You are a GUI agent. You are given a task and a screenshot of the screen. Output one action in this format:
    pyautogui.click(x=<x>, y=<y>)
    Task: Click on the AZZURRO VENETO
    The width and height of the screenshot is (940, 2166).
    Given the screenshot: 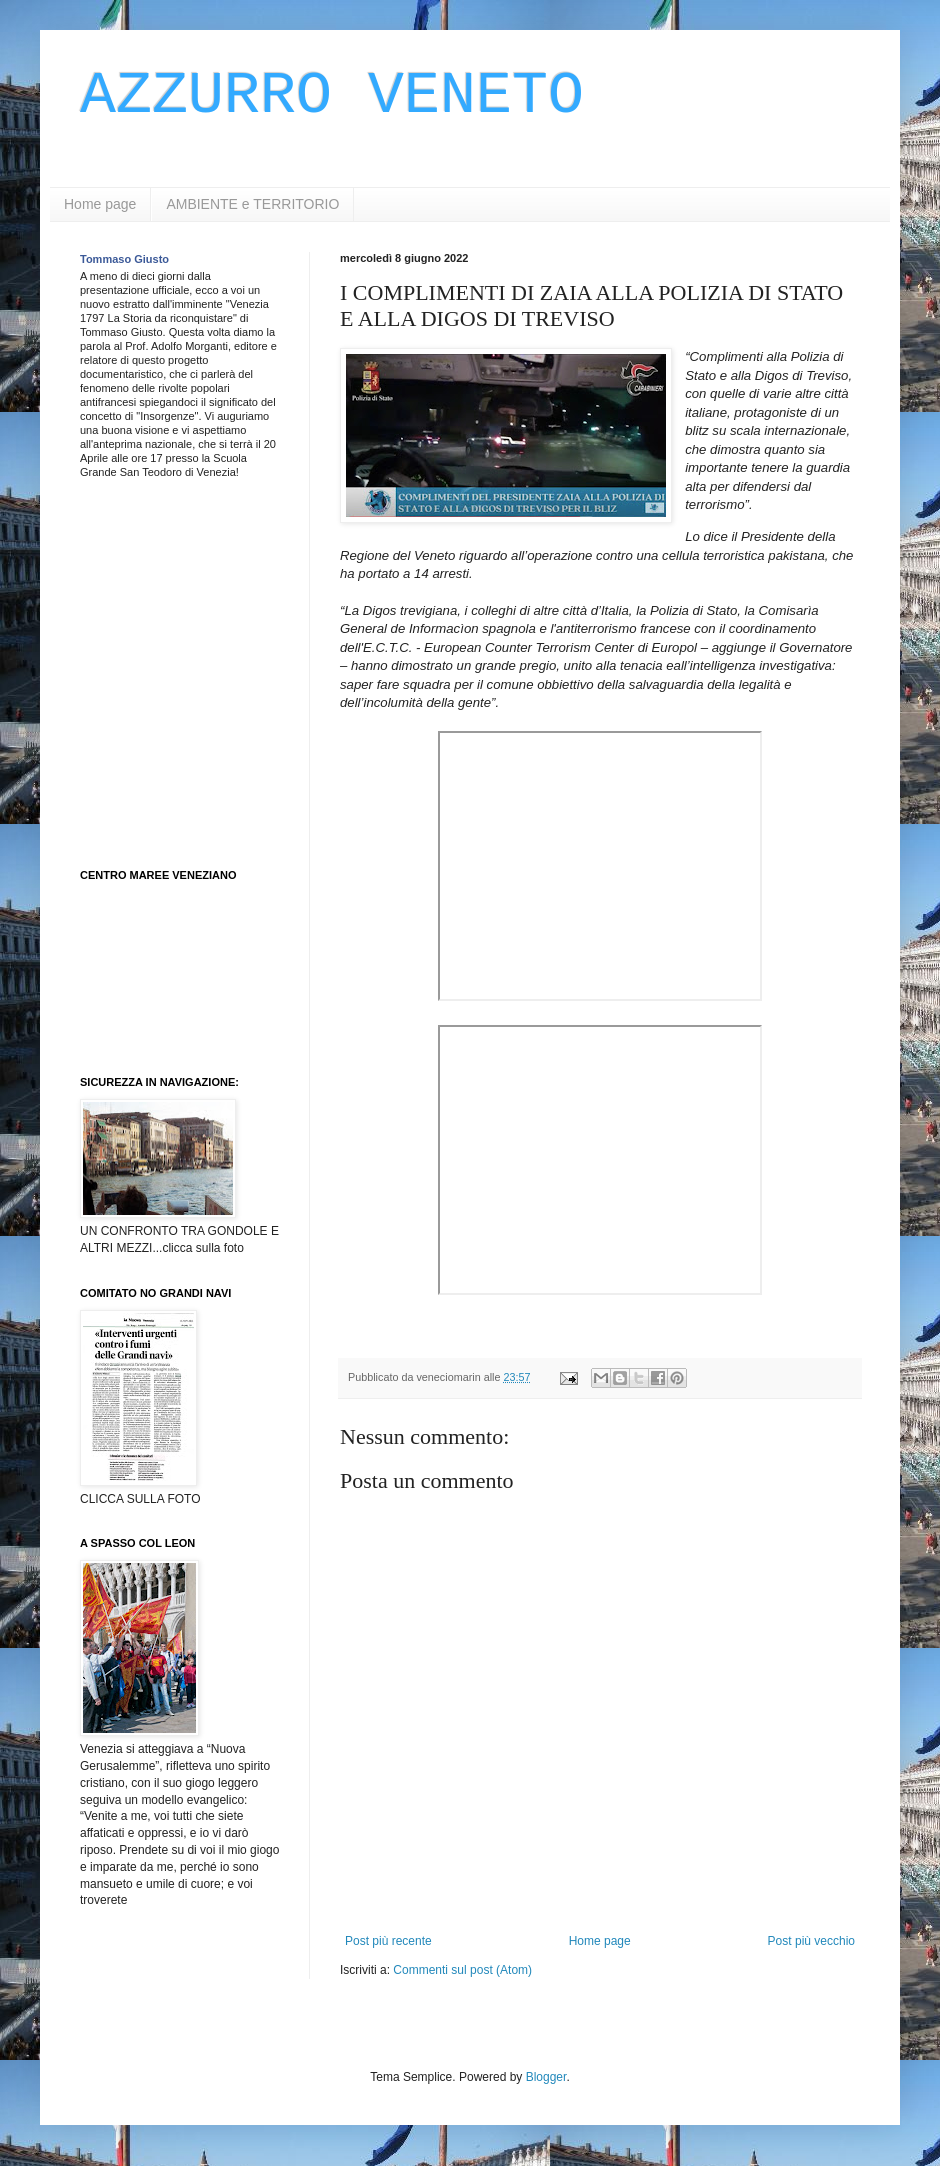 What is the action you would take?
    pyautogui.click(x=332, y=96)
    